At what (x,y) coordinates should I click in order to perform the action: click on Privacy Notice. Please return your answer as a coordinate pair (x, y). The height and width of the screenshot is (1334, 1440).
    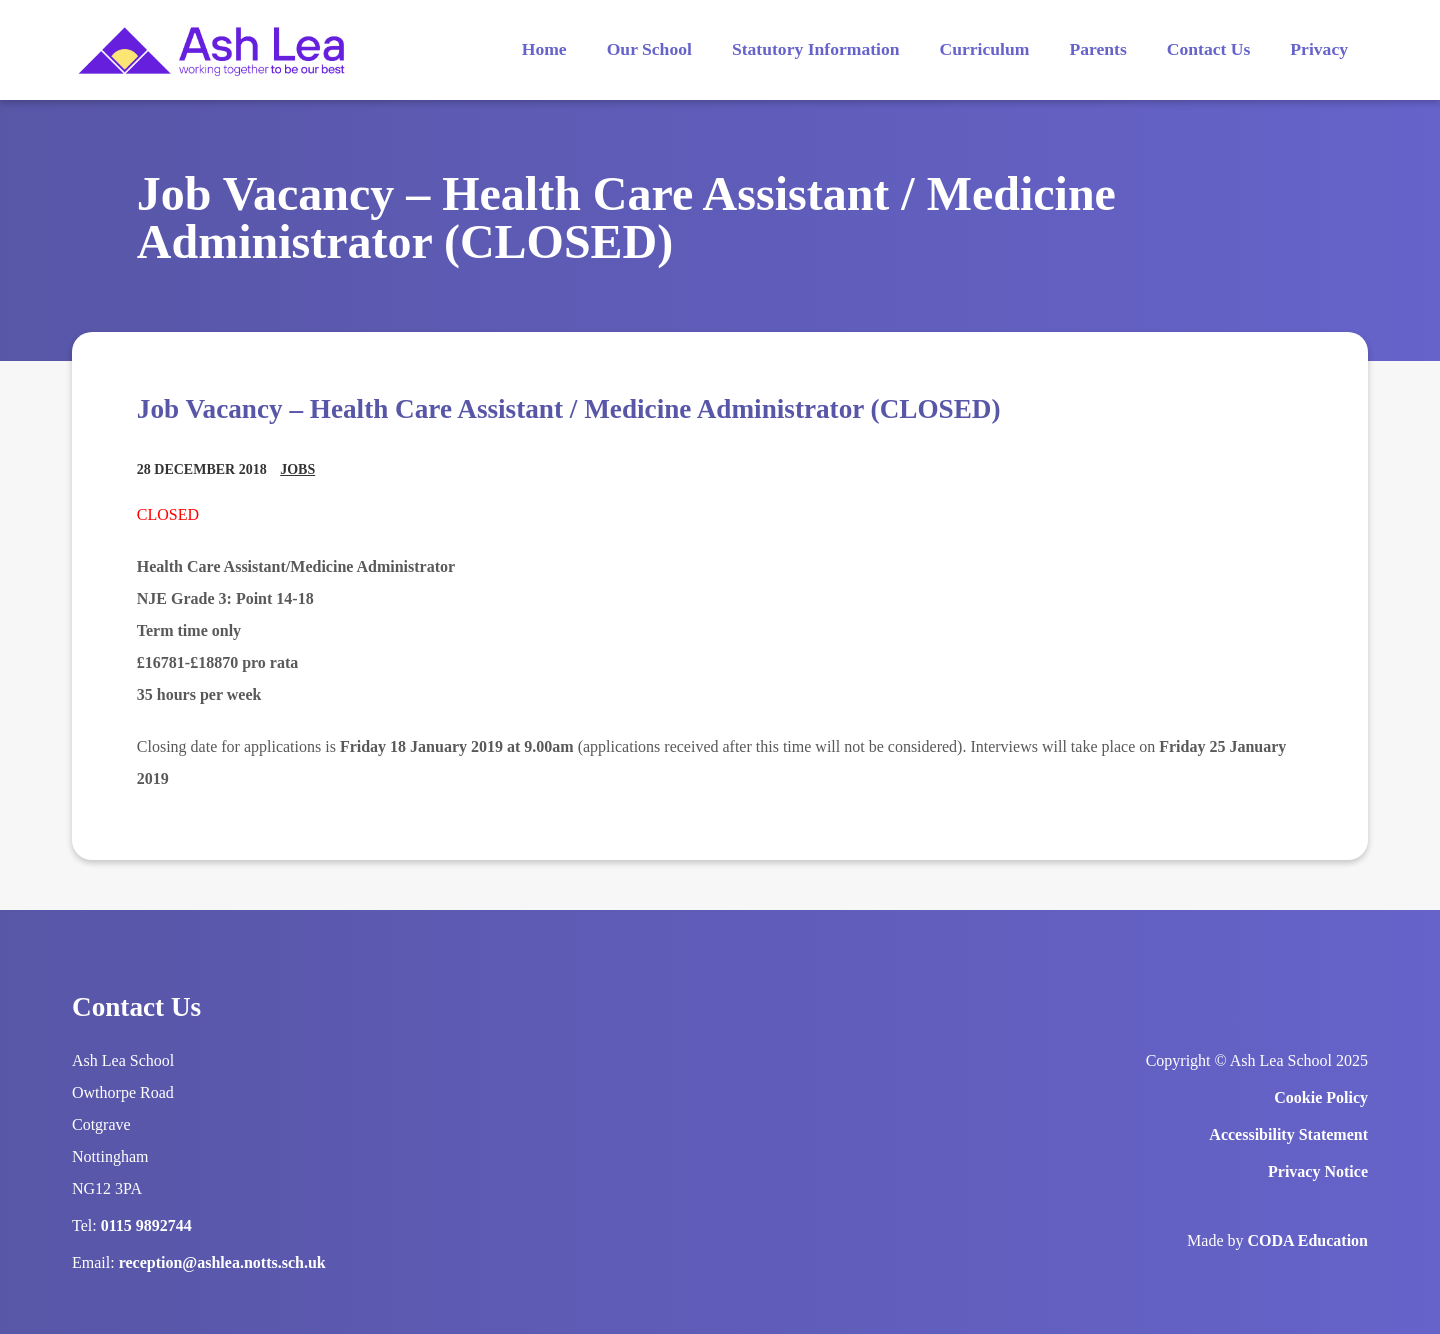
    Looking at the image, I should click on (1318, 1171).